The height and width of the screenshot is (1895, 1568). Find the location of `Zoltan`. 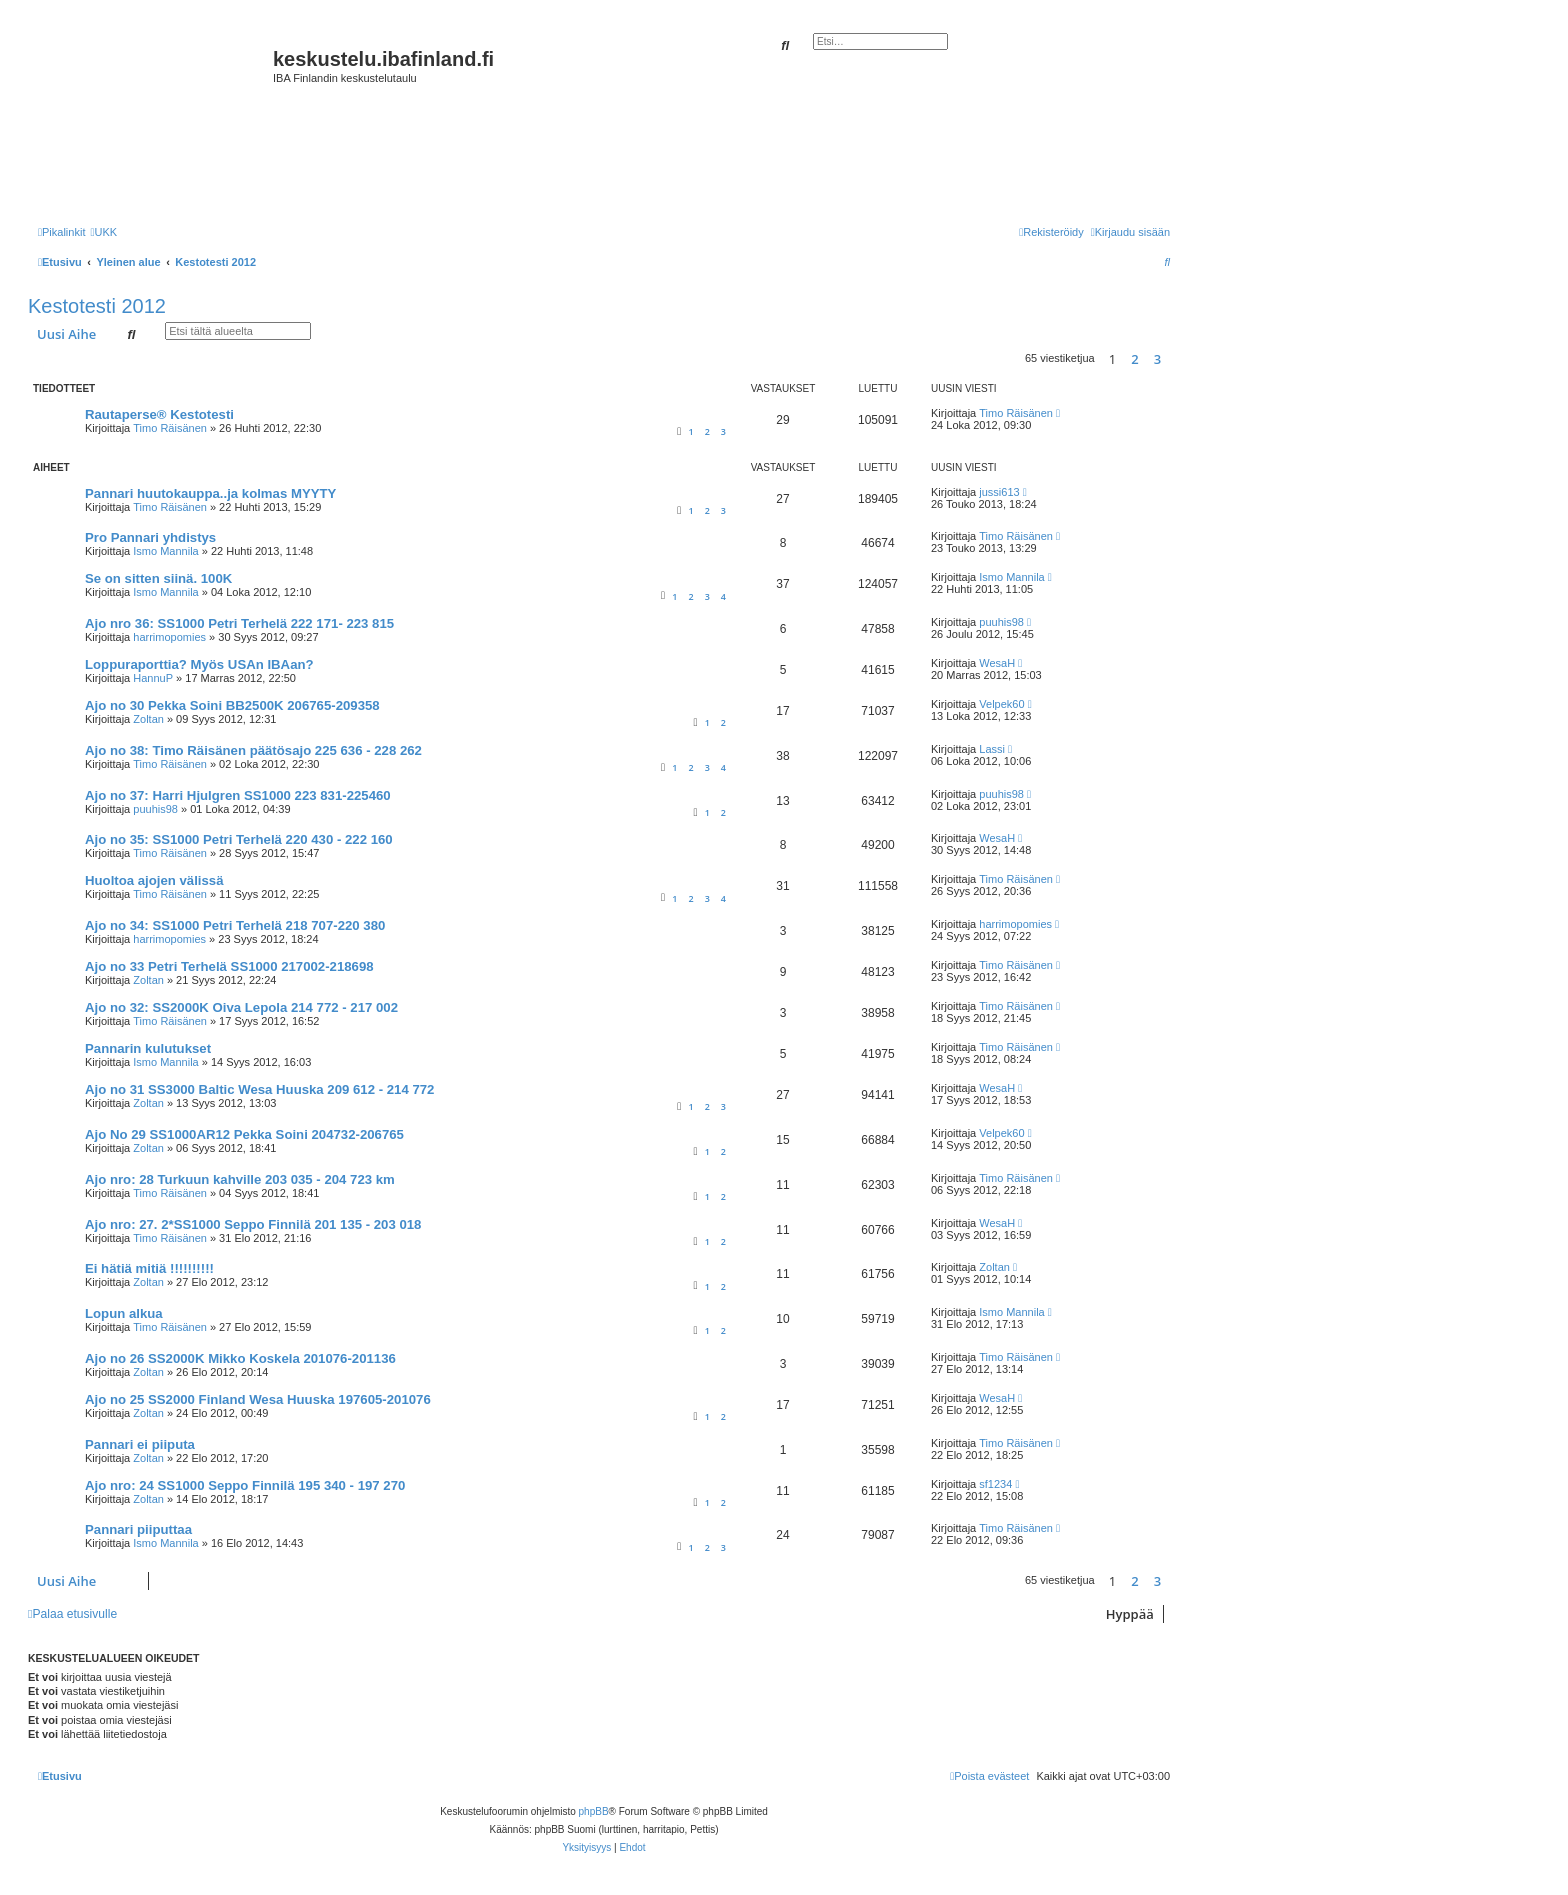

Zoltan is located at coordinates (148, 719).